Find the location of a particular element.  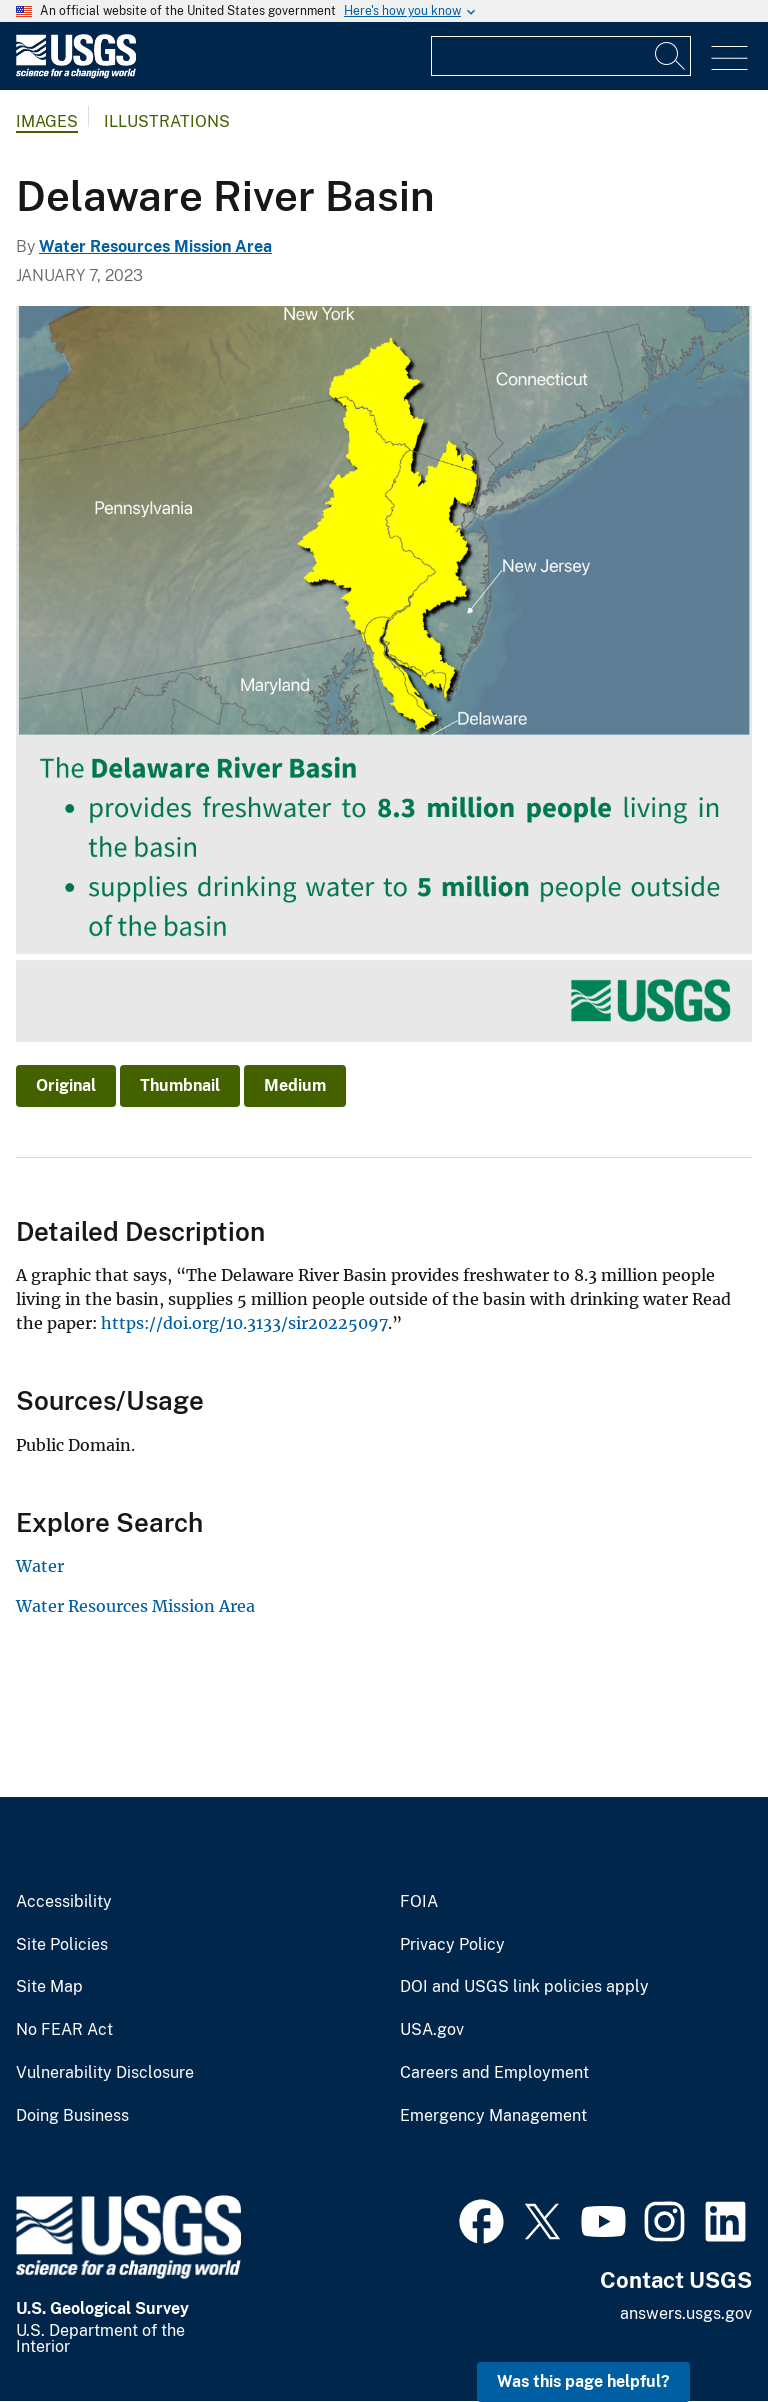

Emergency Management is located at coordinates (493, 2116).